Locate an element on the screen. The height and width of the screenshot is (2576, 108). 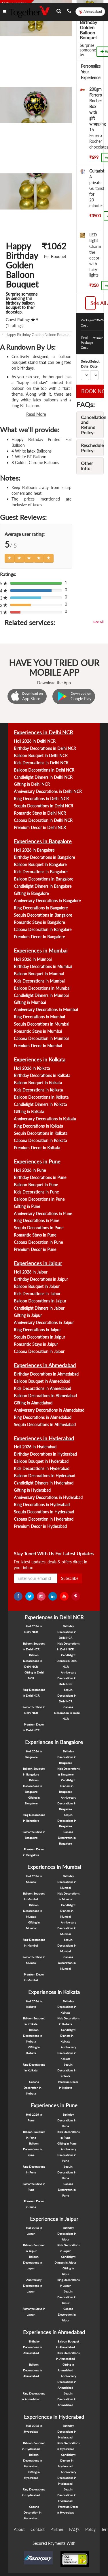
Ring Decorations in Pune is located at coordinates (36, 1220).